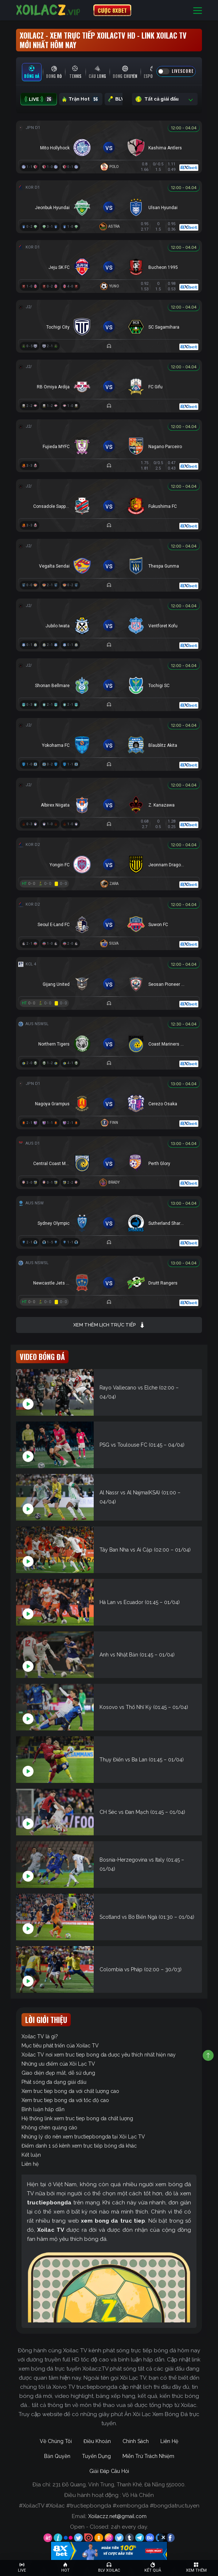 The width and height of the screenshot is (218, 2576). Describe the element at coordinates (135, 2441) in the screenshot. I see `Chính Sách` at that location.